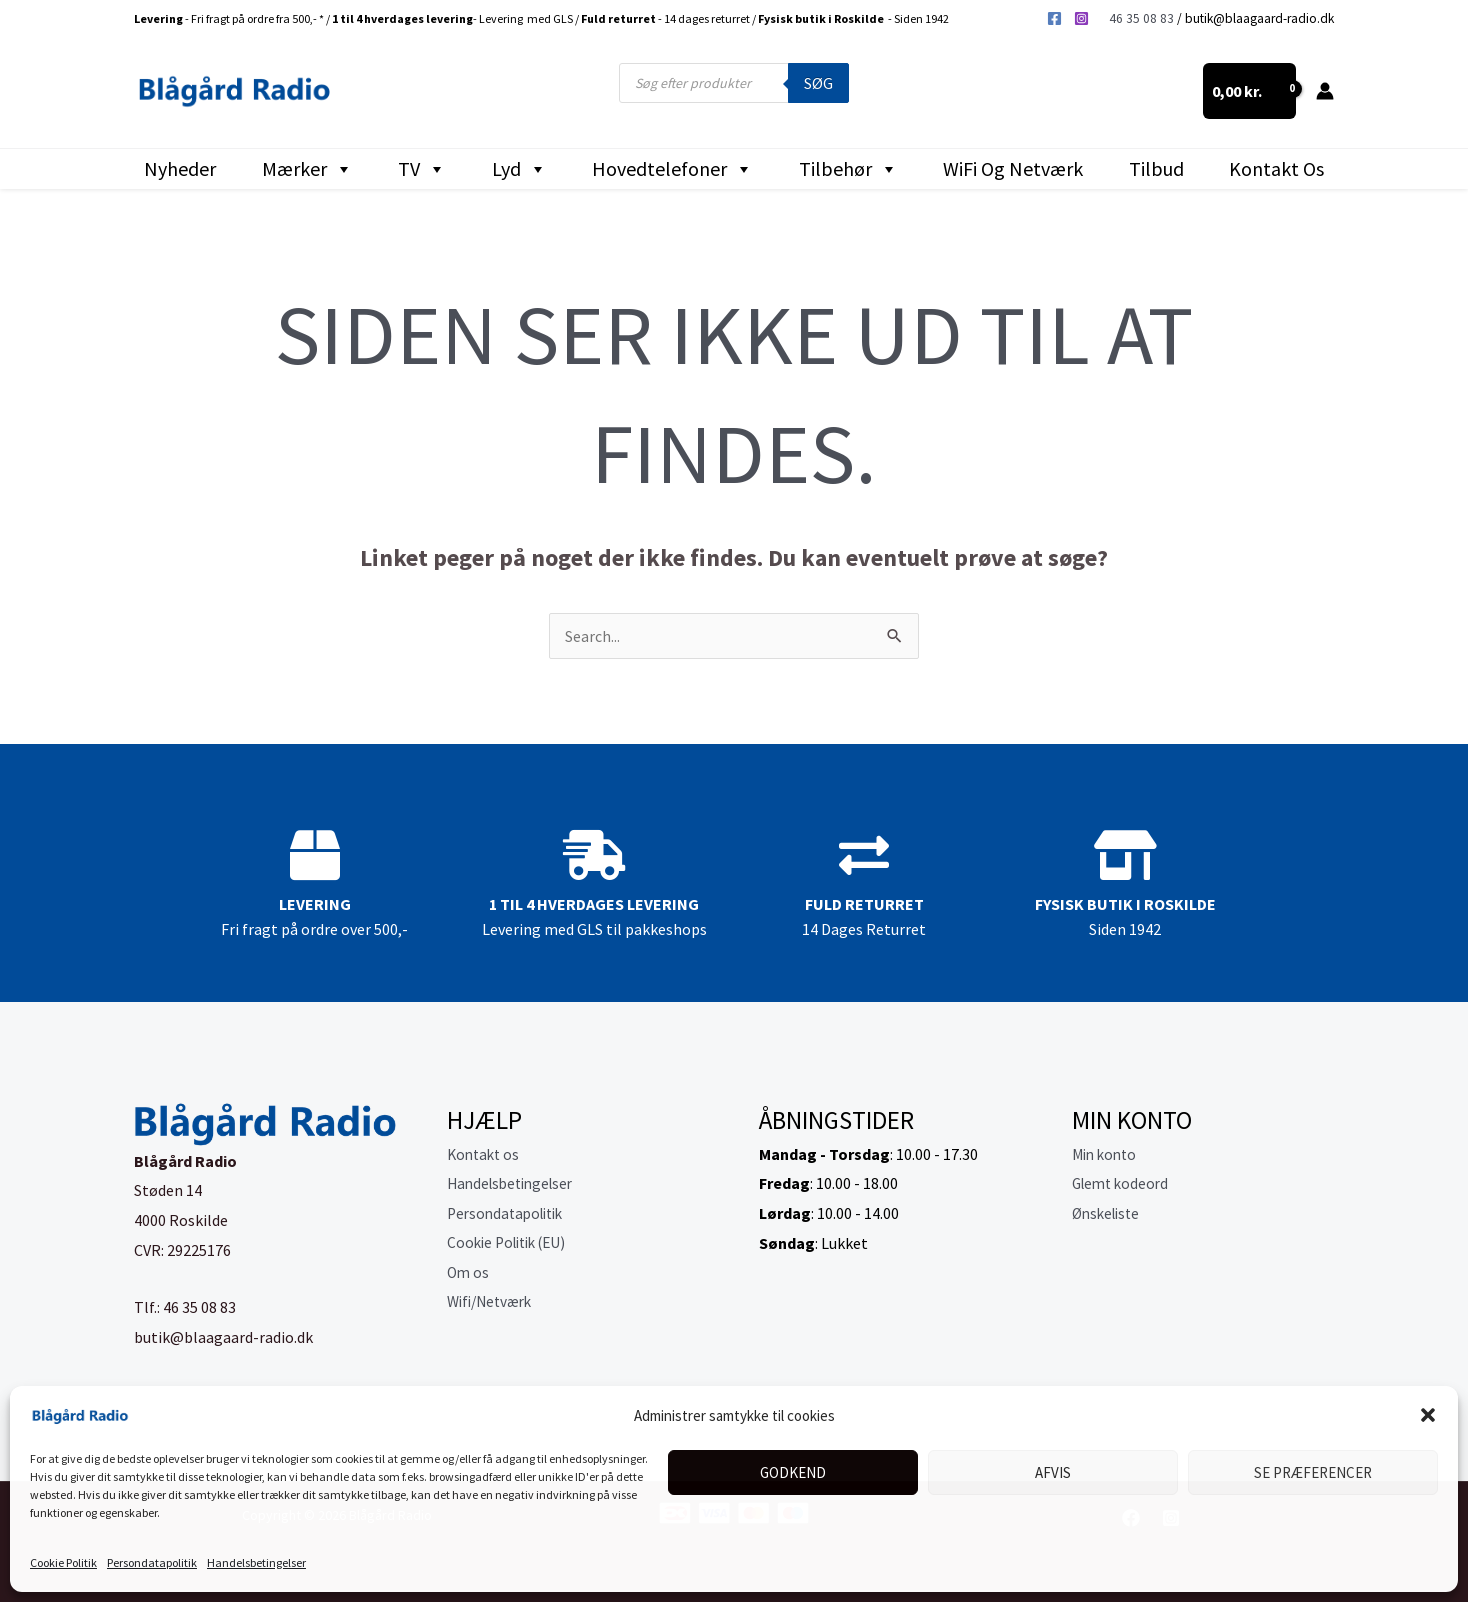  What do you see at coordinates (63, 1562) in the screenshot?
I see `Cookie Politik` at bounding box center [63, 1562].